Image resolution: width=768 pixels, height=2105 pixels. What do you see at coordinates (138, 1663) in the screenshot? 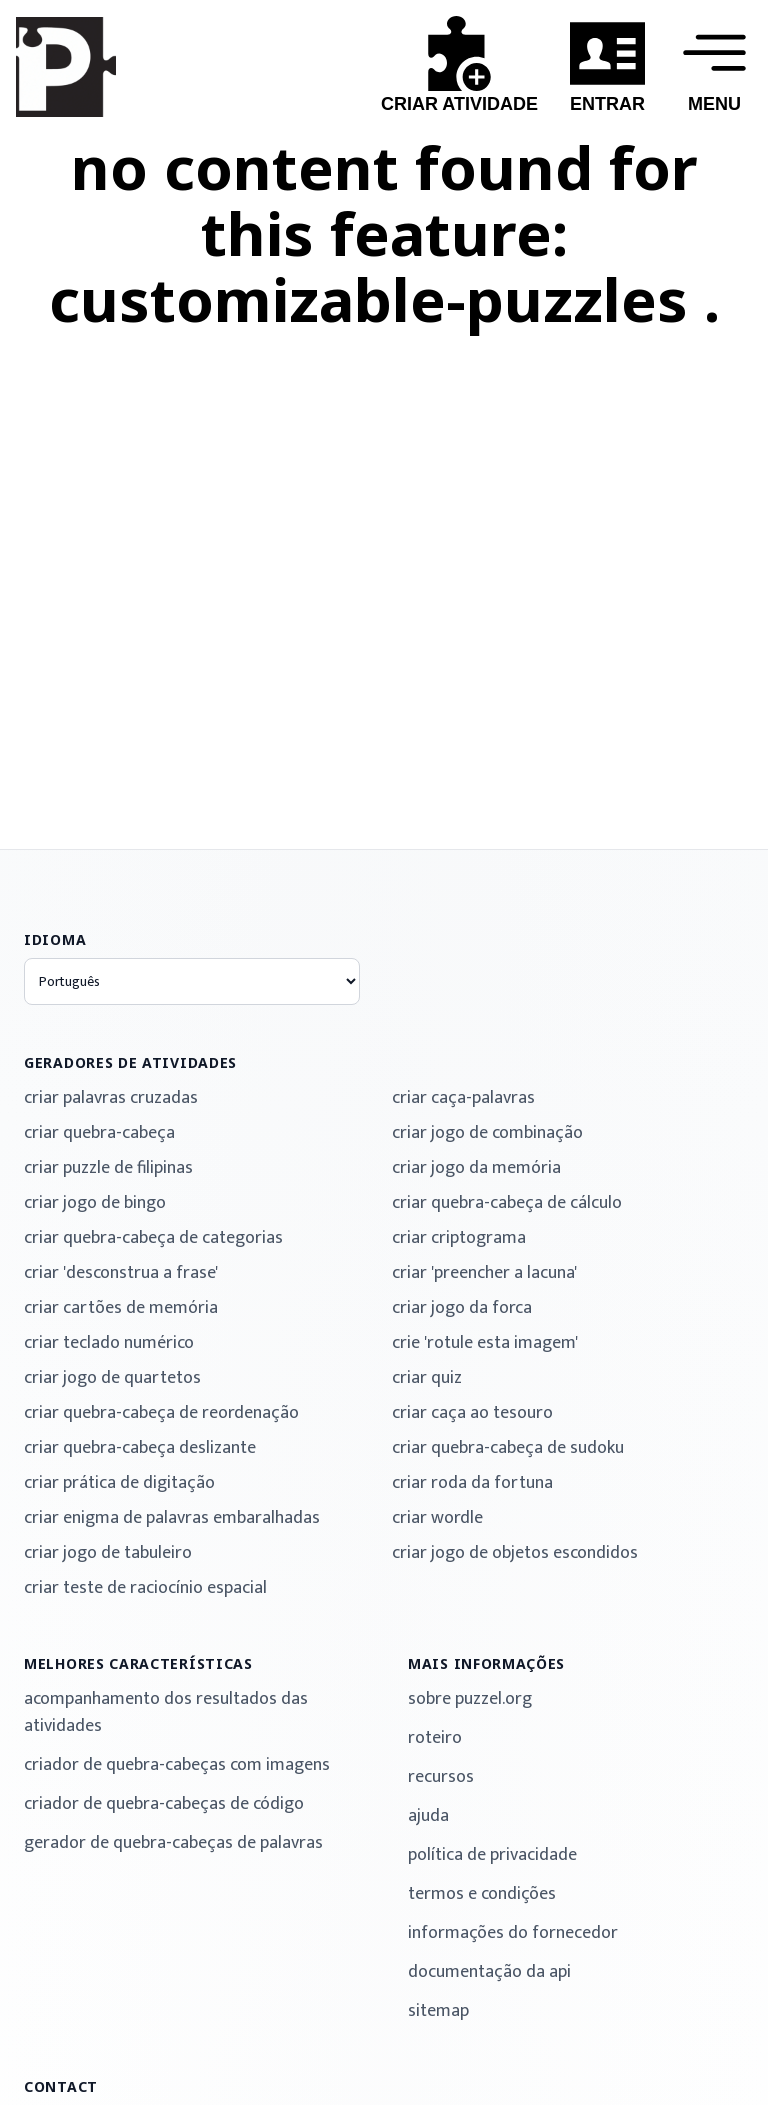
I see `melhores características` at bounding box center [138, 1663].